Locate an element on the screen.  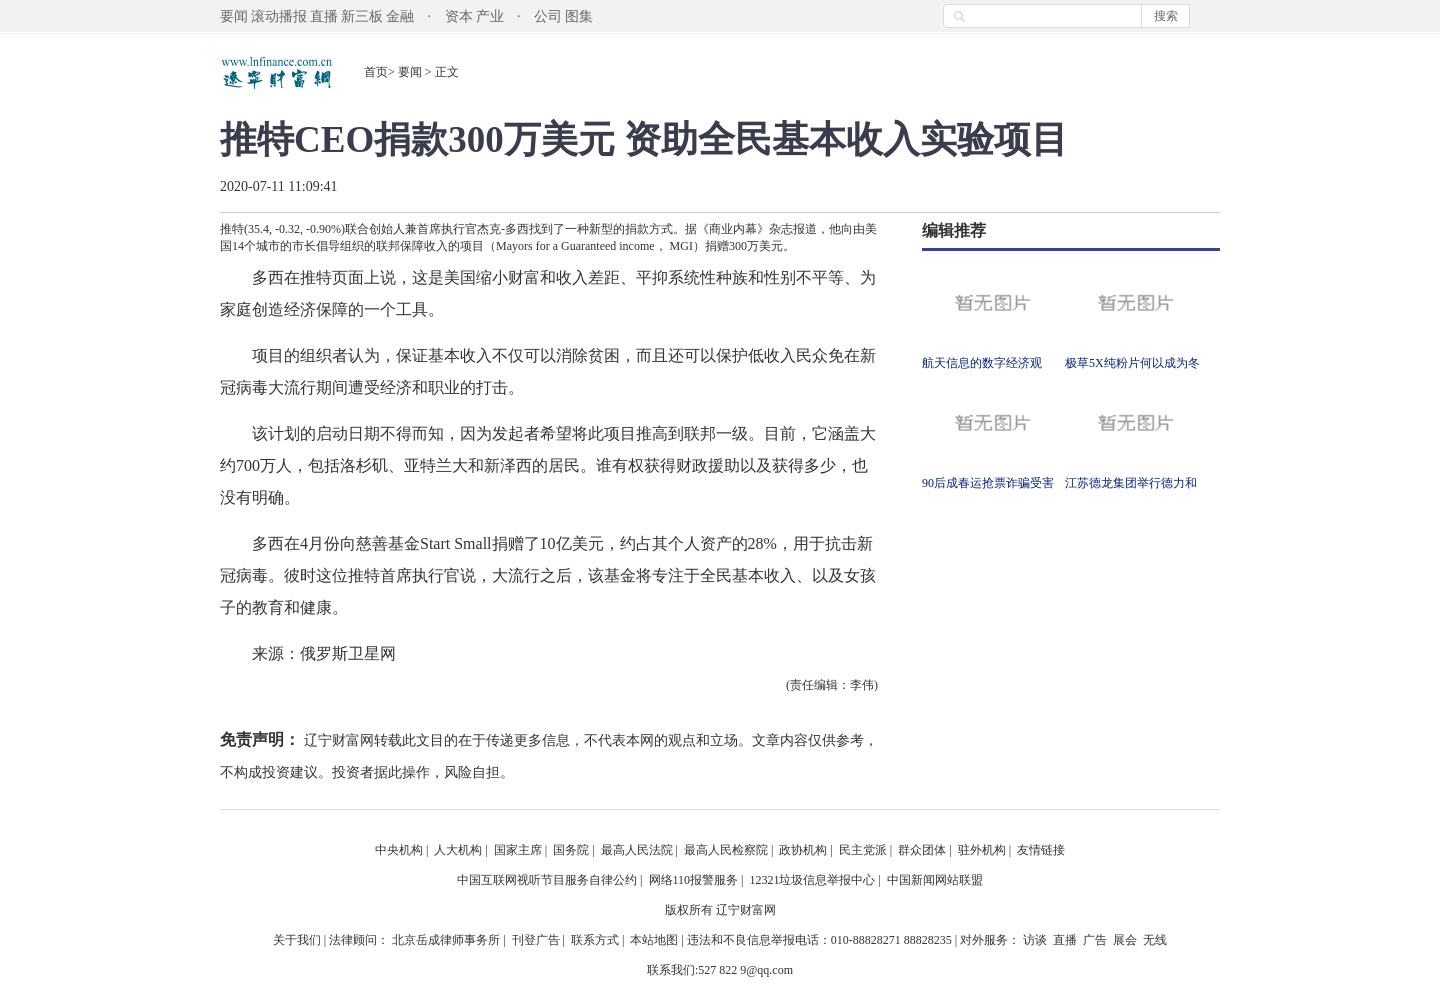
最高人民法院 is located at coordinates (637, 850).